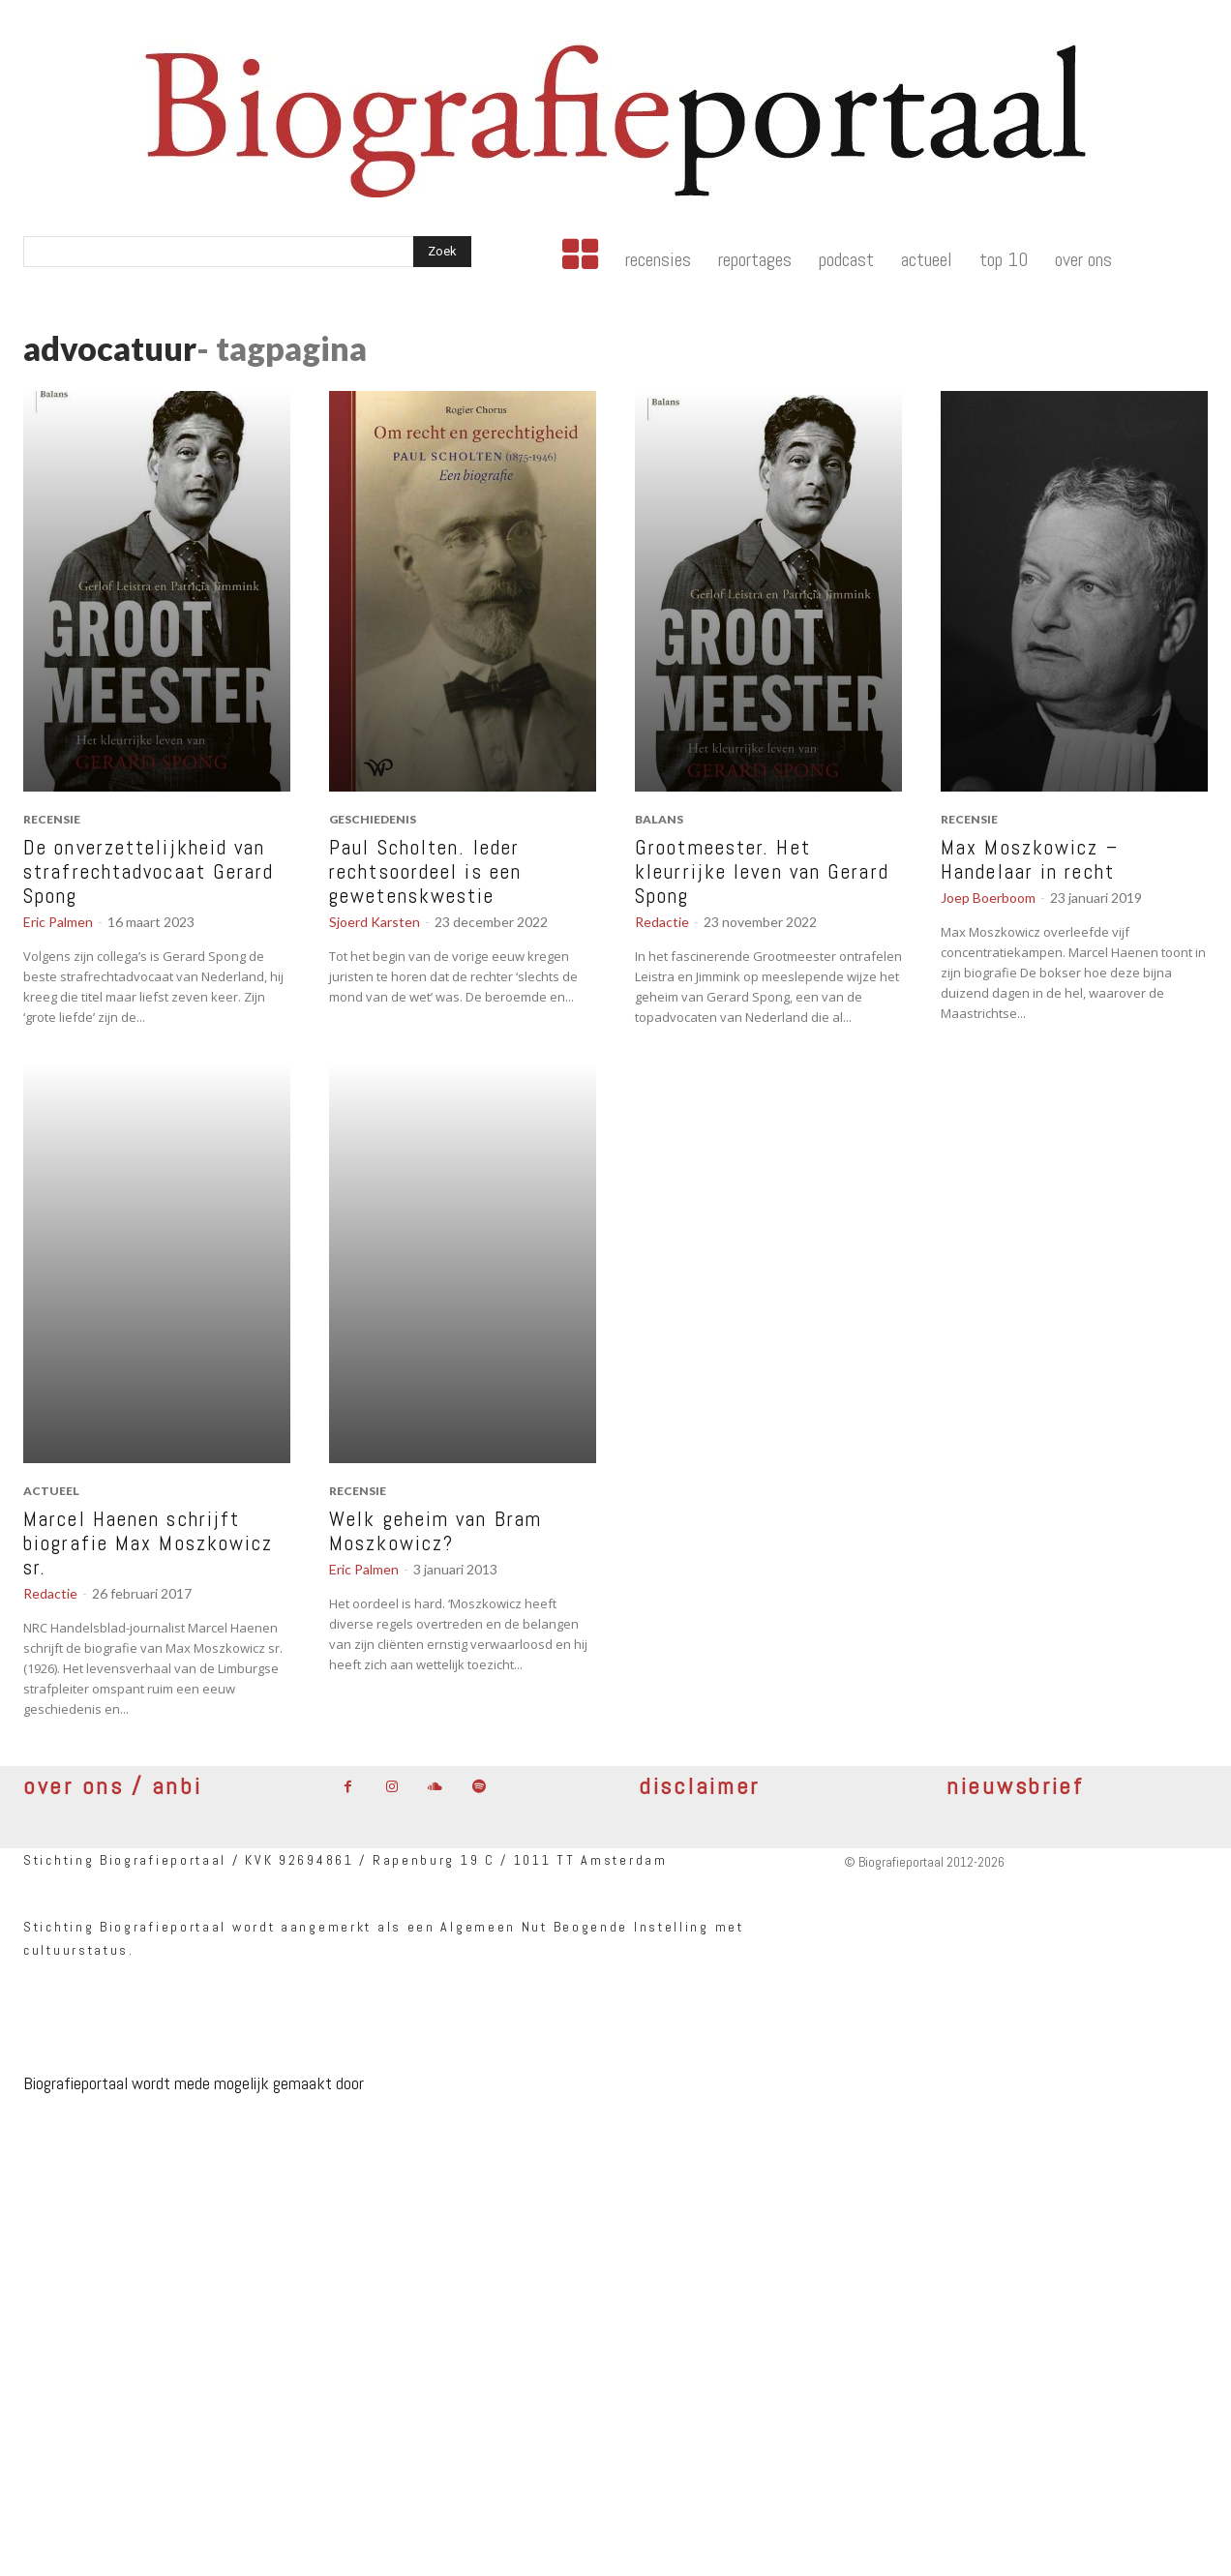 This screenshot has width=1231, height=2576. I want to click on Max Moszkowicz – Handelaar in recht, so click(1030, 859).